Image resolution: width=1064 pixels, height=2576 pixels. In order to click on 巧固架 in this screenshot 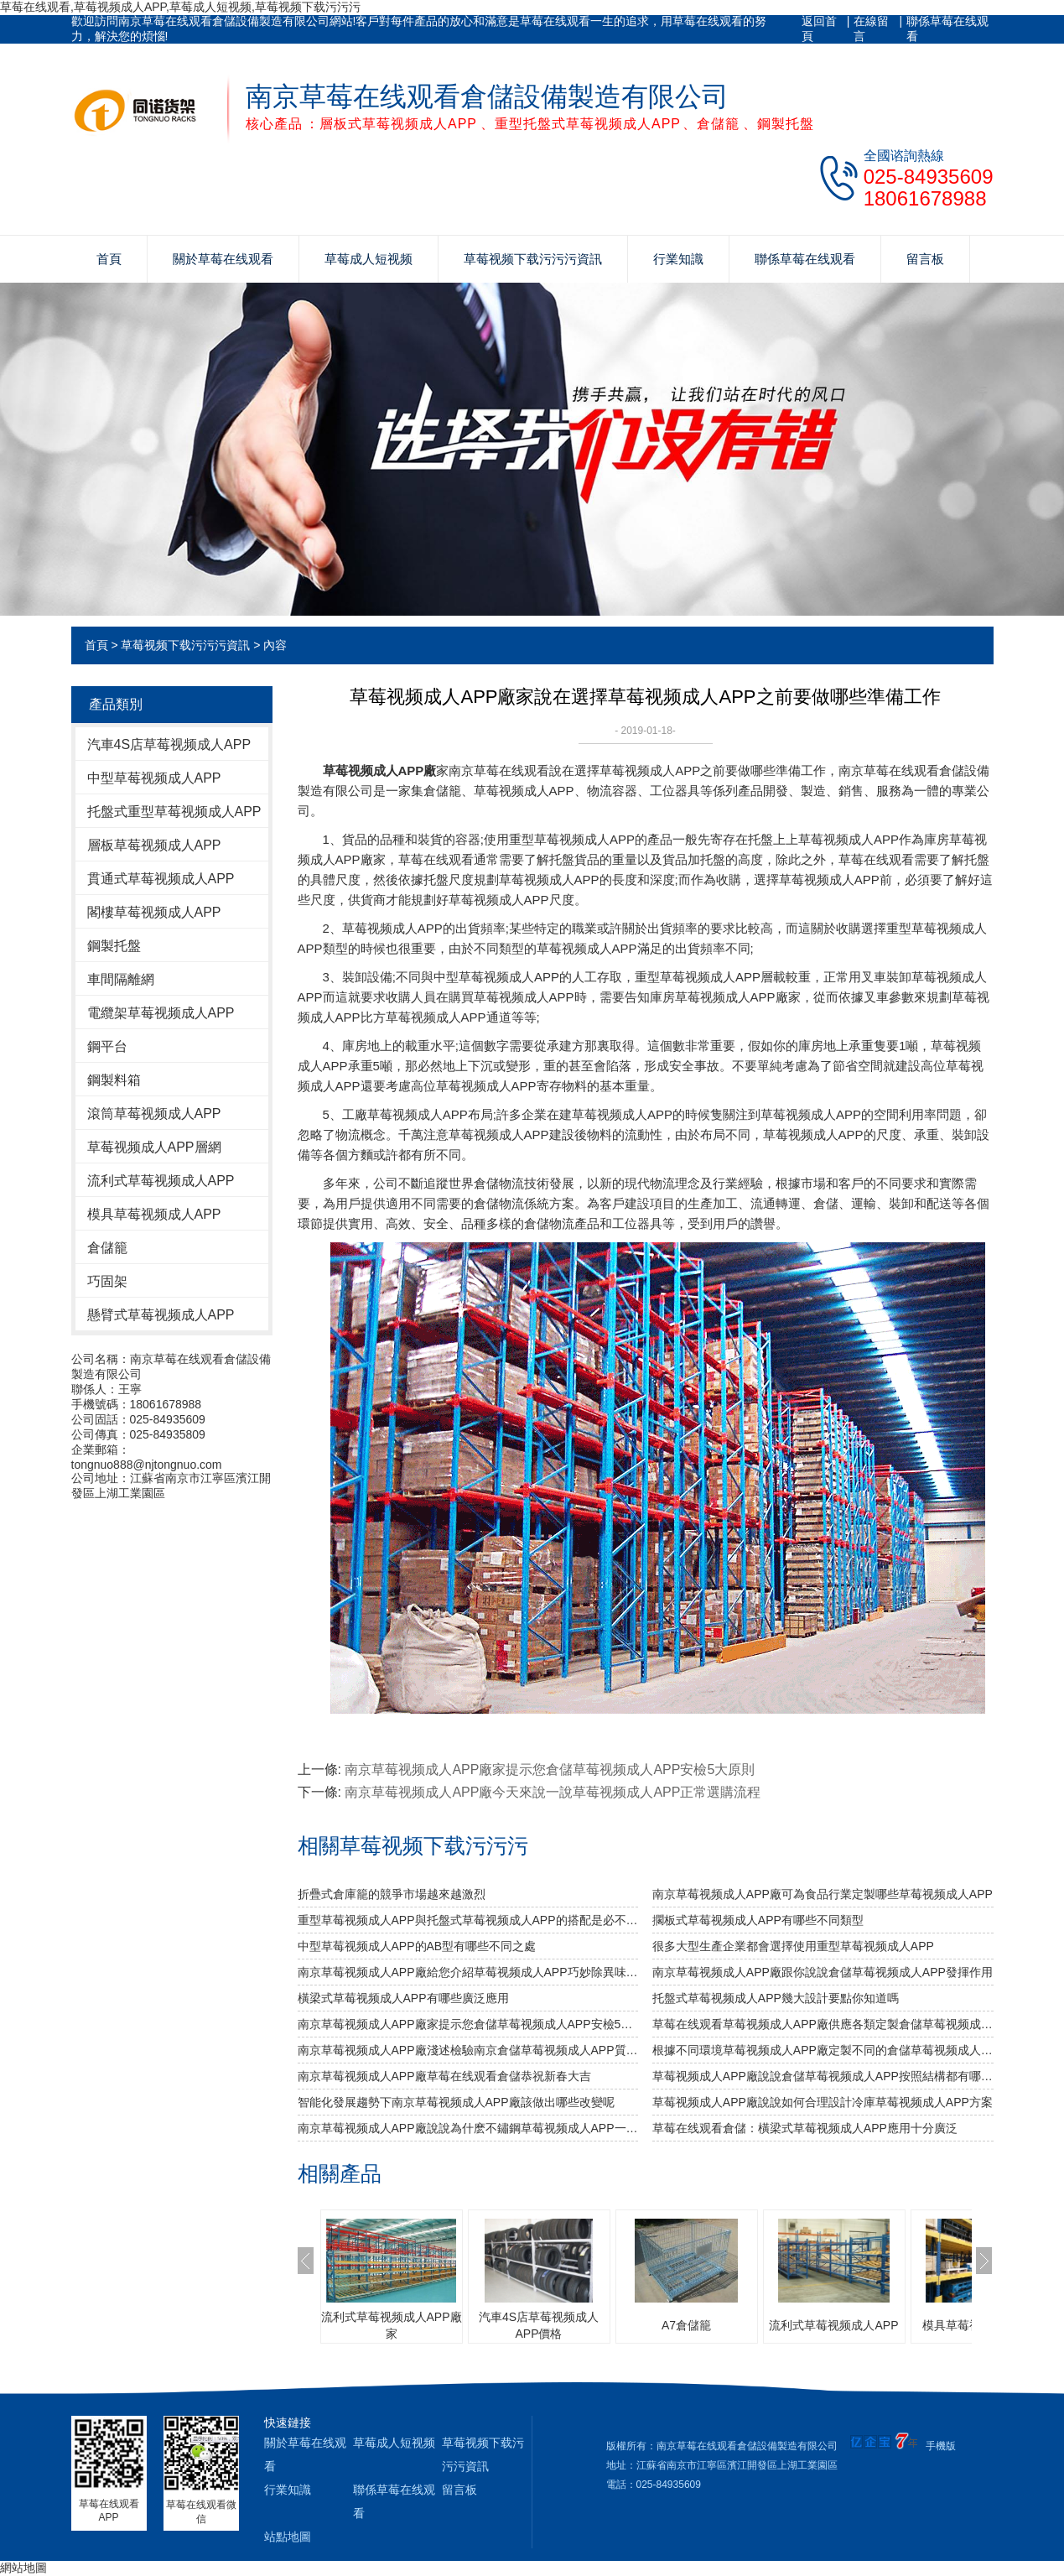, I will do `click(107, 1281)`.